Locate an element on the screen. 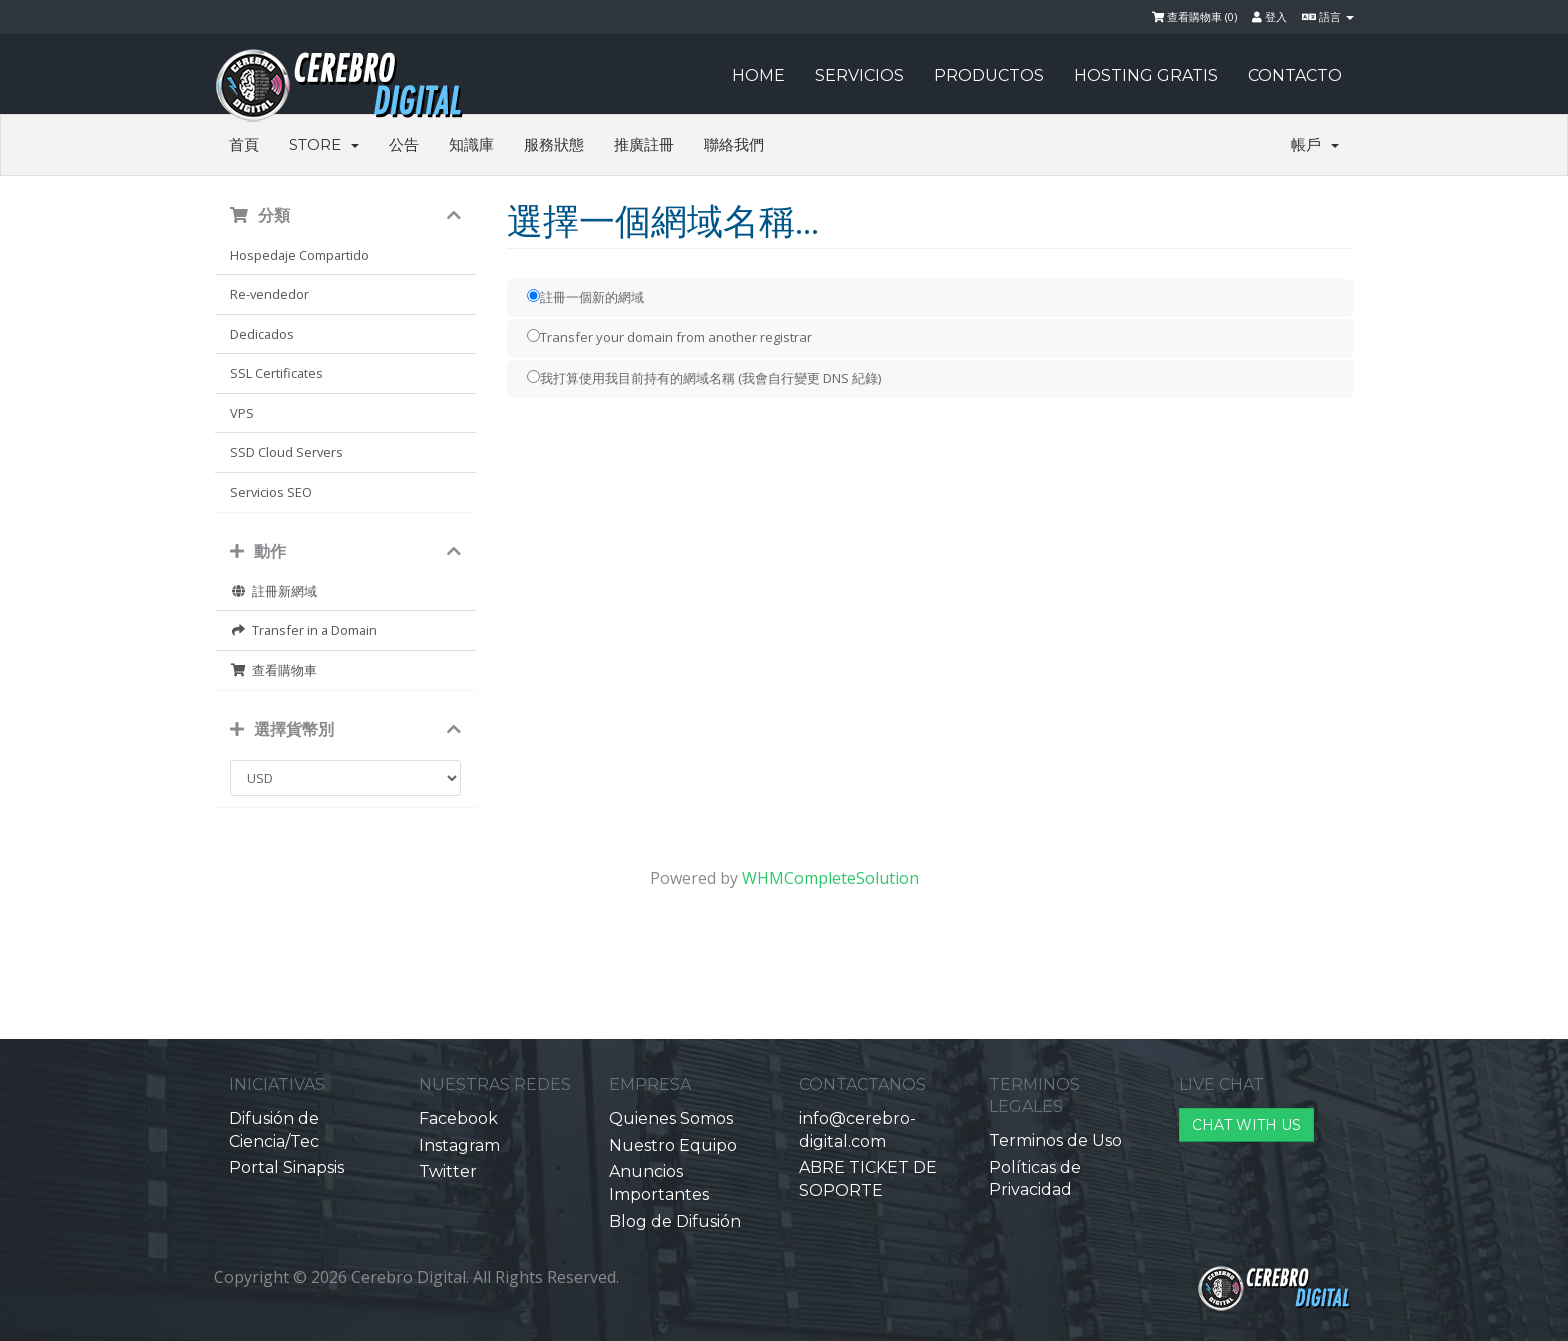 The image size is (1568, 1341). SSD Cloud Servers is located at coordinates (286, 452).